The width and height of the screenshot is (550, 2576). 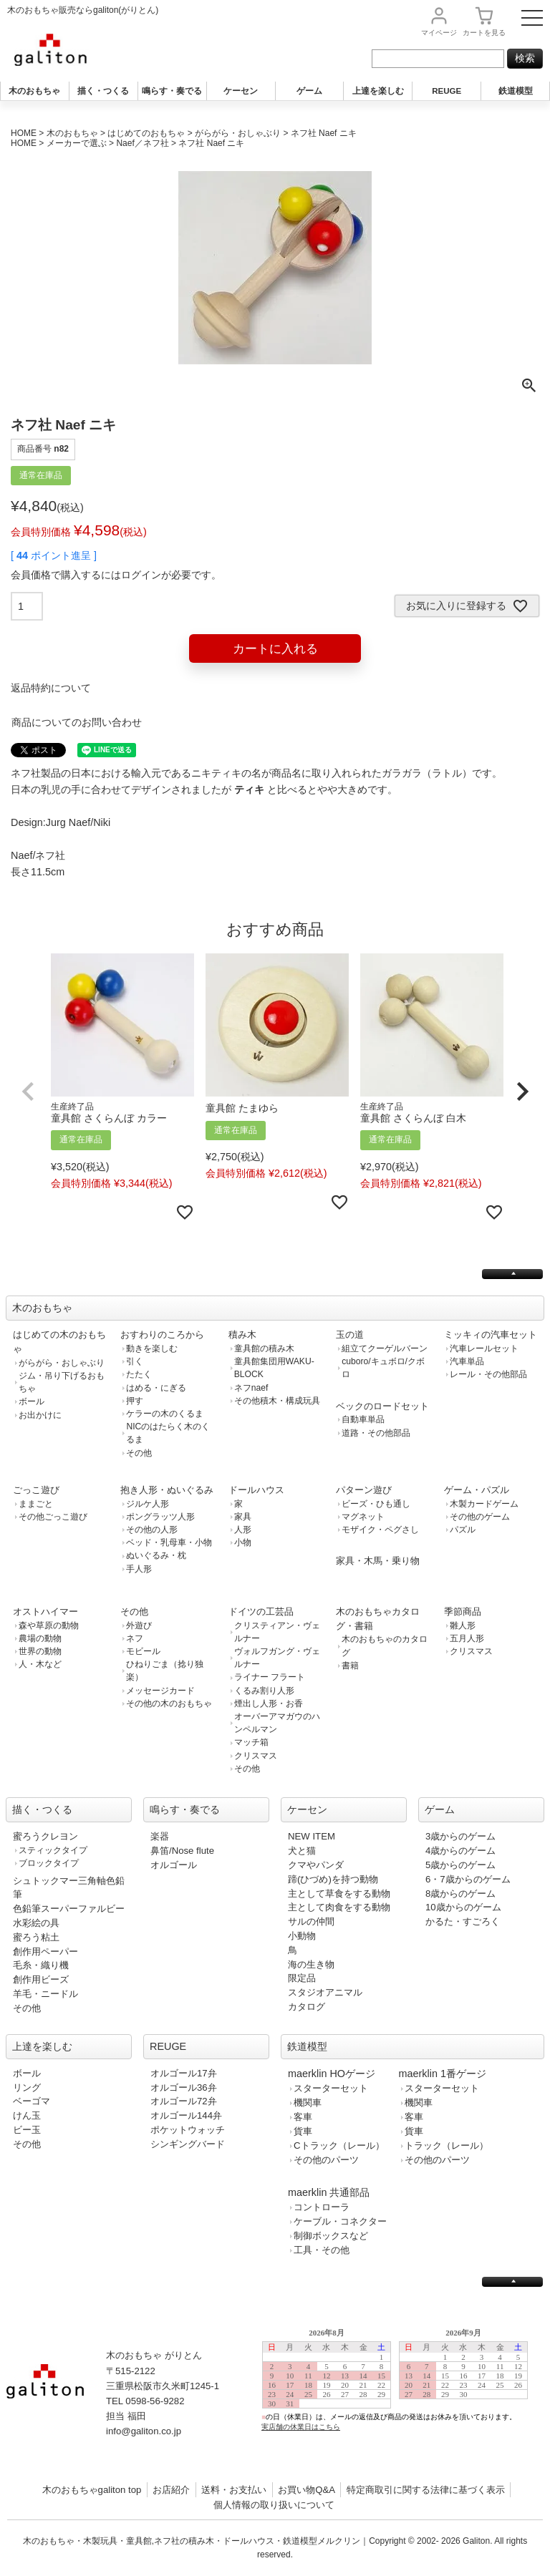 What do you see at coordinates (134, 1401) in the screenshot?
I see `押す` at bounding box center [134, 1401].